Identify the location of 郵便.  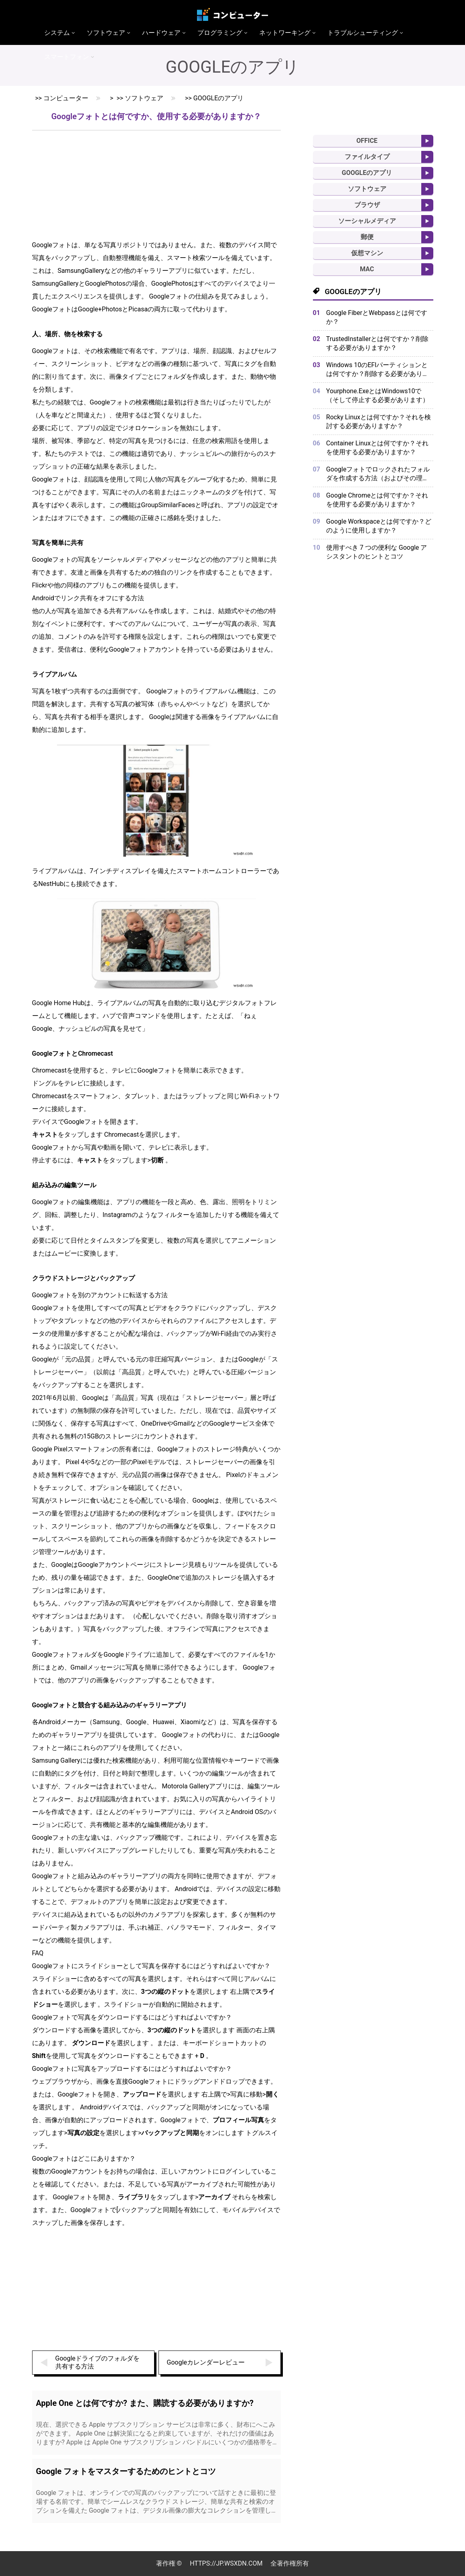
(367, 237).